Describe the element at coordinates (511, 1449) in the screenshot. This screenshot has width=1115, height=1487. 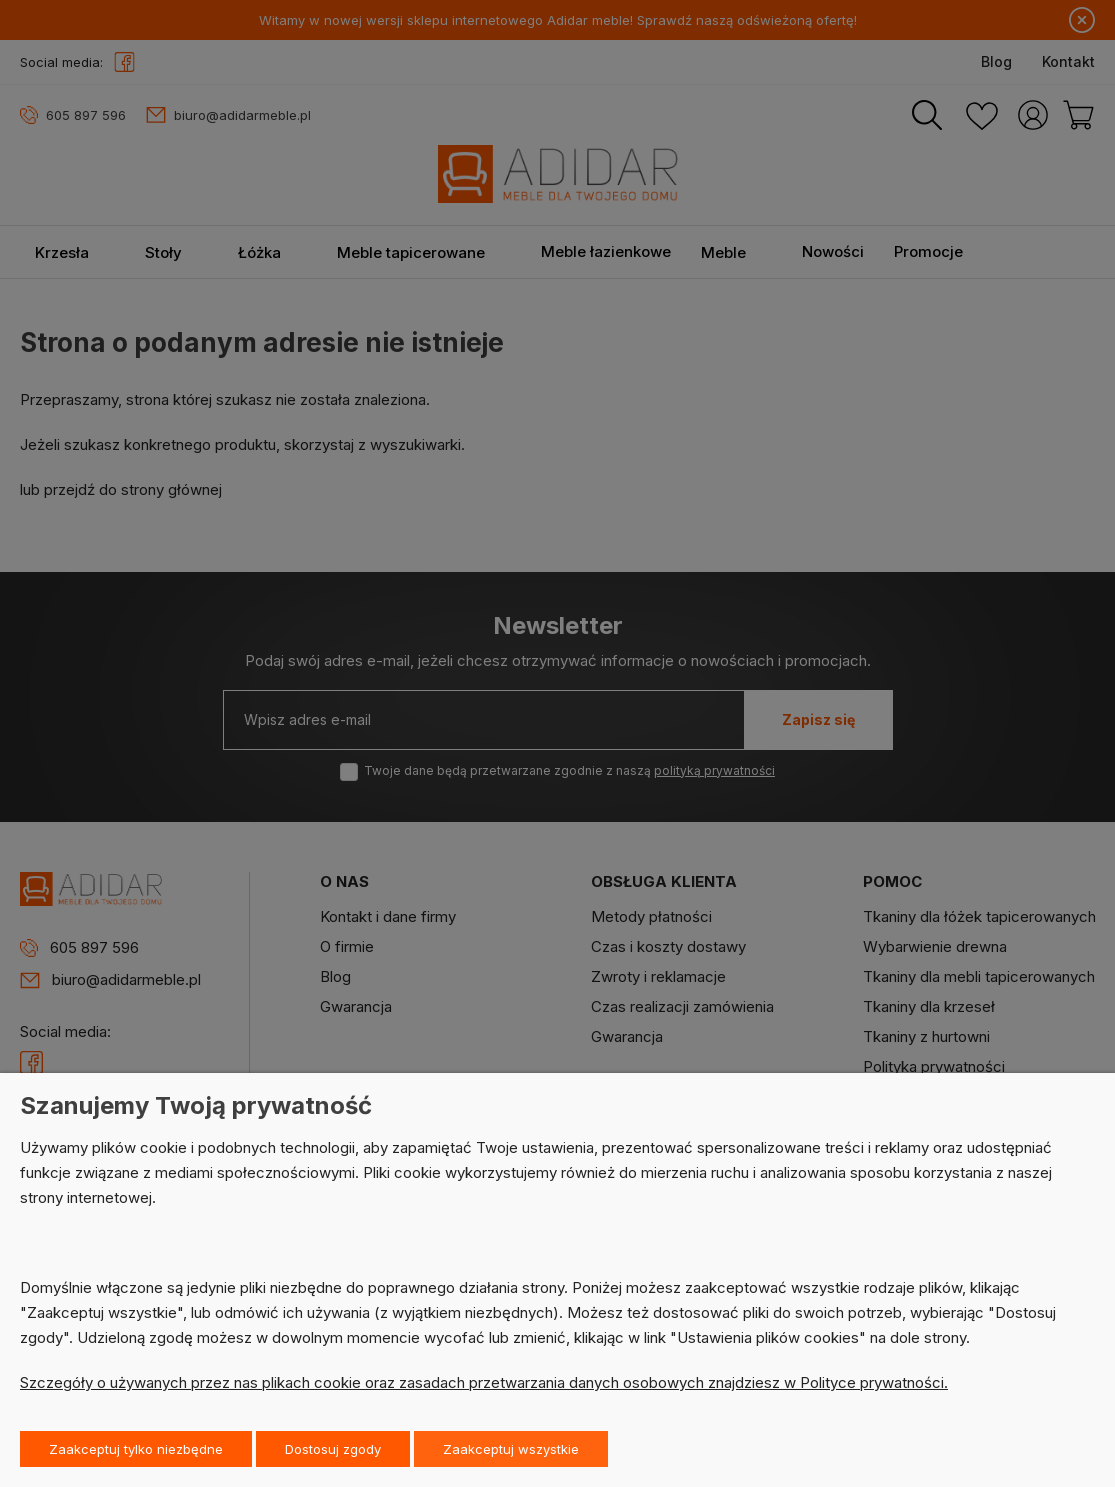
I see `Zaakceptuj wszystkie` at that location.